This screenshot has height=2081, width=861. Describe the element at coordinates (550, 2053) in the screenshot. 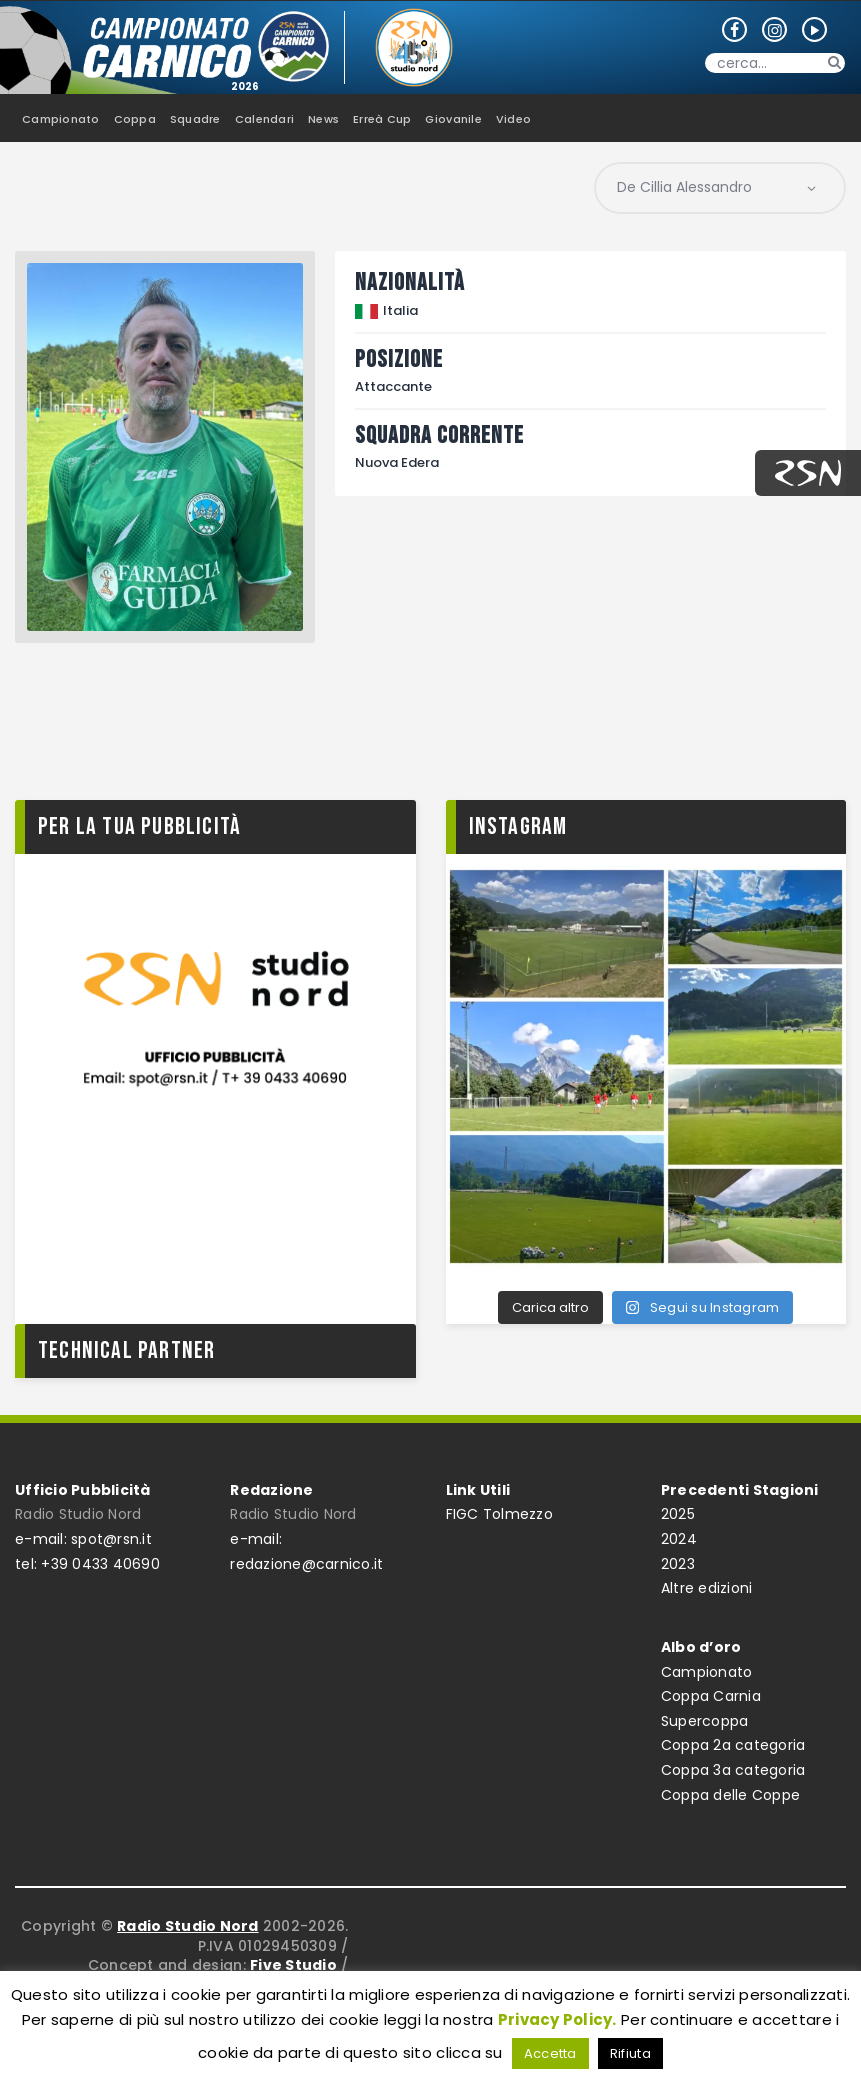

I see `Accetta [button]` at that location.